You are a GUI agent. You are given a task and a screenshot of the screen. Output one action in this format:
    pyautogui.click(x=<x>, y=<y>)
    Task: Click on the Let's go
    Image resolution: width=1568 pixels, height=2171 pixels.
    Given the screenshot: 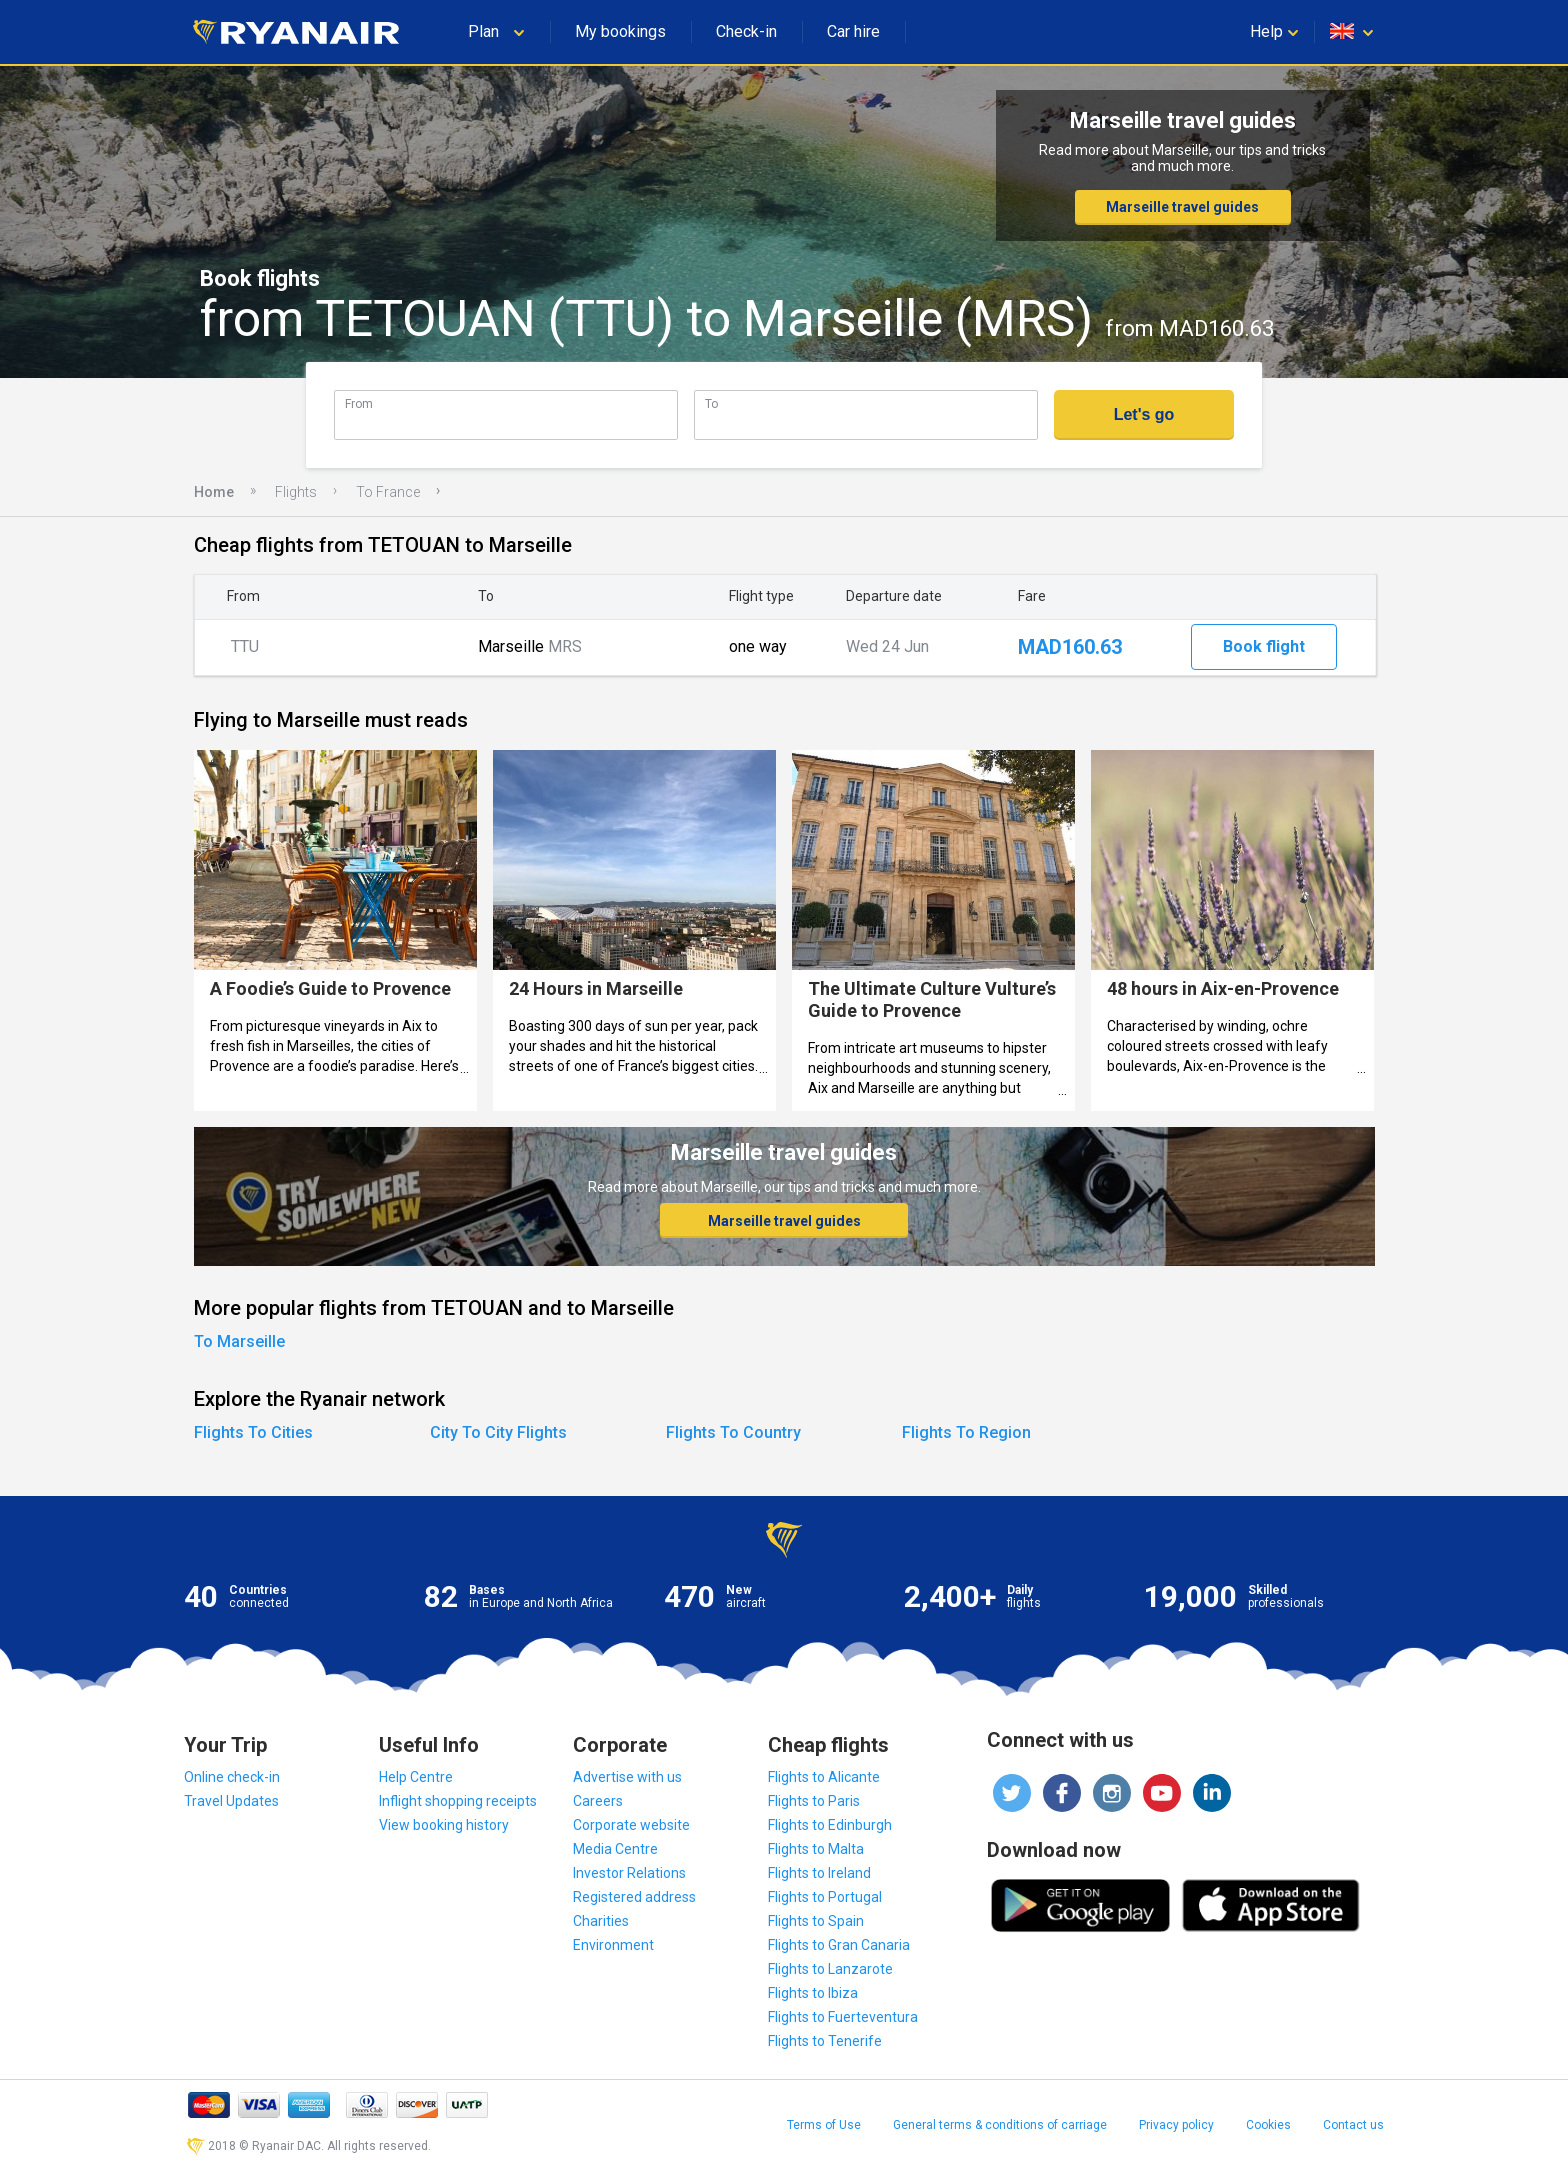 What is the action you would take?
    pyautogui.click(x=1144, y=414)
    